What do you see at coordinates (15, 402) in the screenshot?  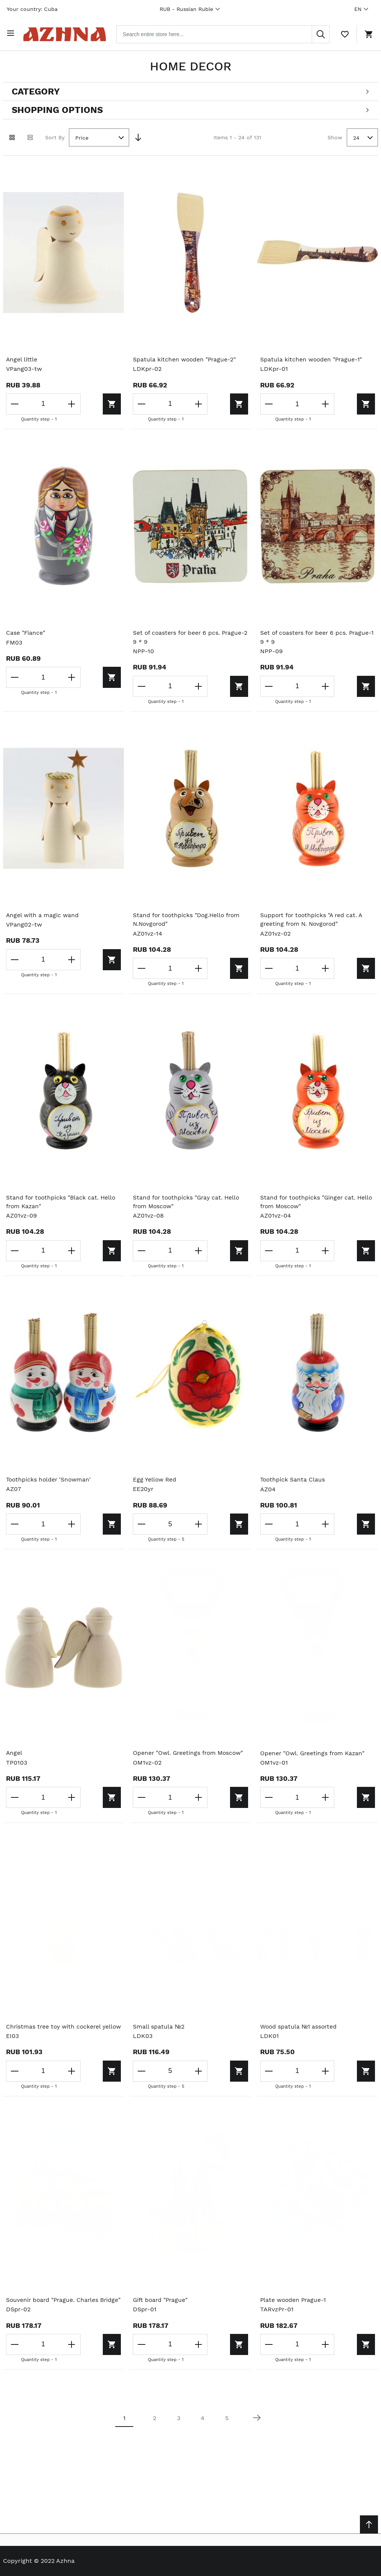 I see `[Decrease the quantity]` at bounding box center [15, 402].